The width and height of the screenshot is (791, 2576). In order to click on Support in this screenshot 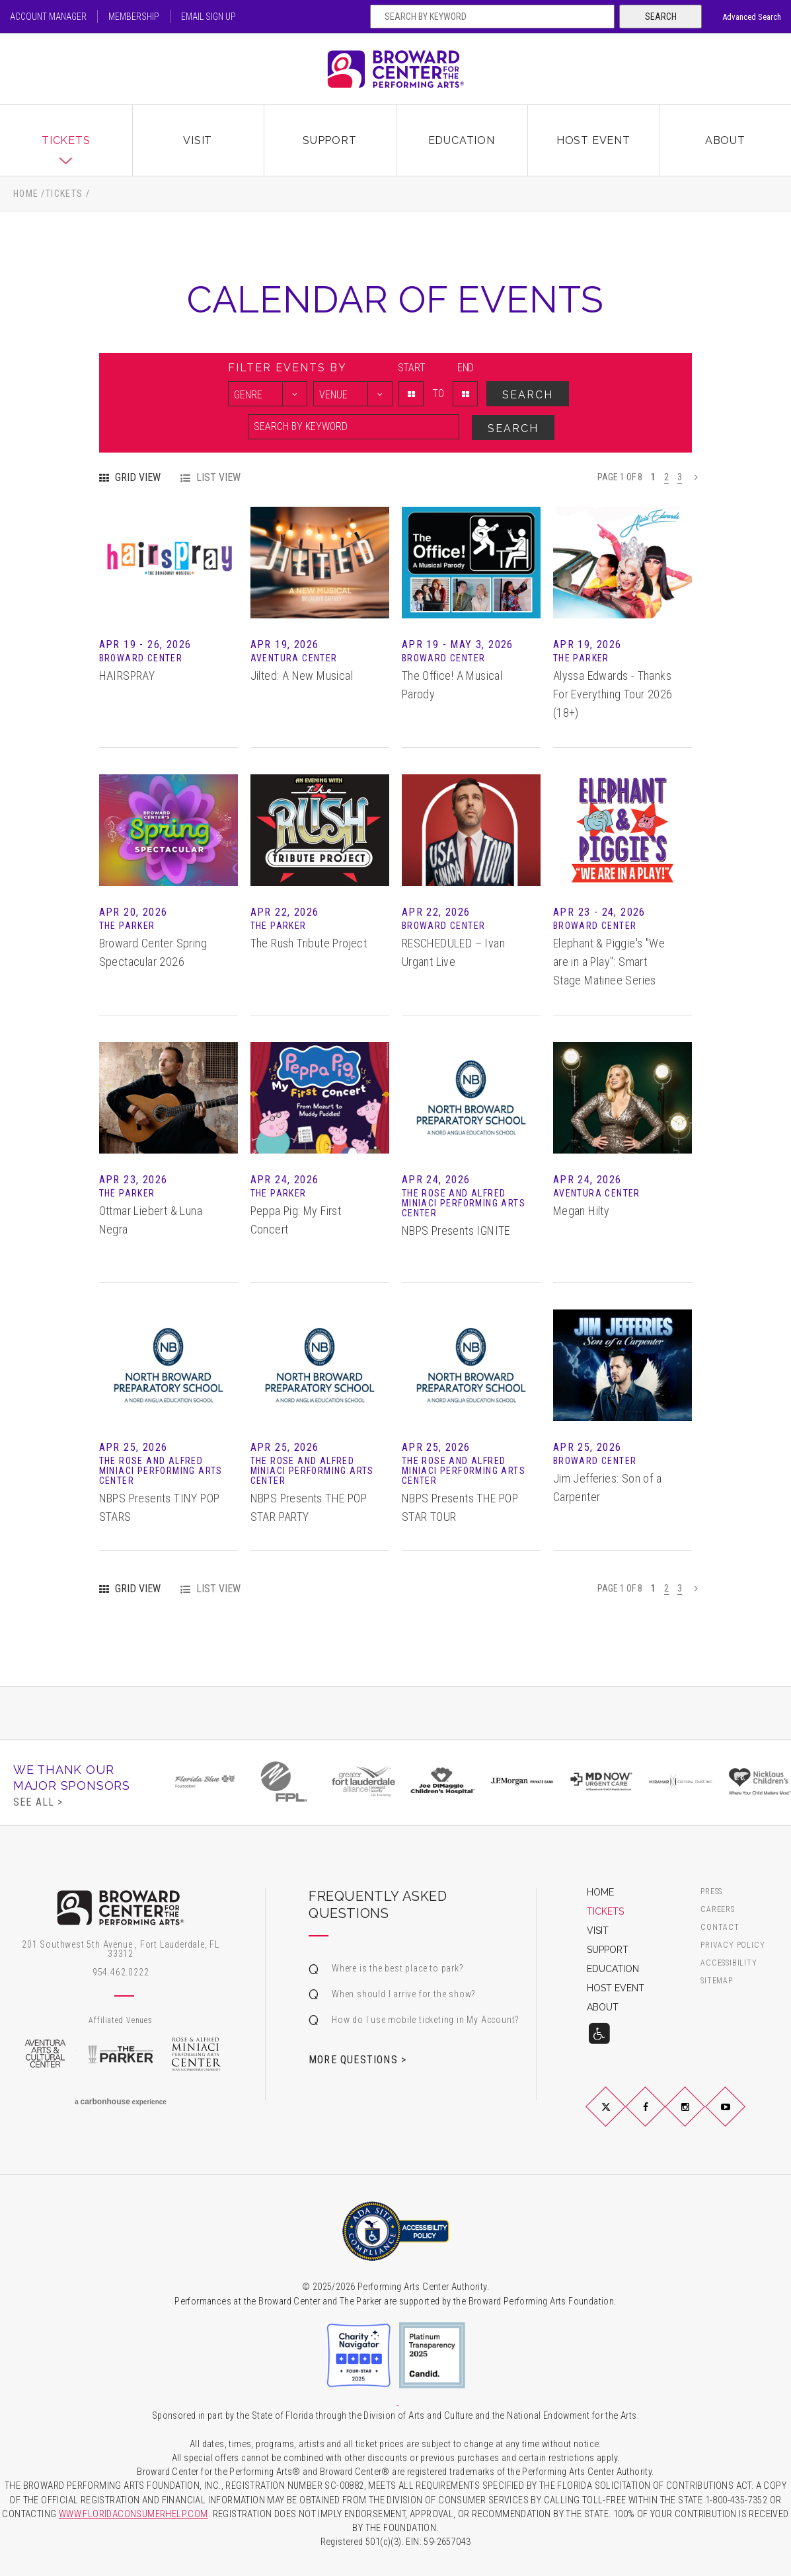, I will do `click(330, 140)`.